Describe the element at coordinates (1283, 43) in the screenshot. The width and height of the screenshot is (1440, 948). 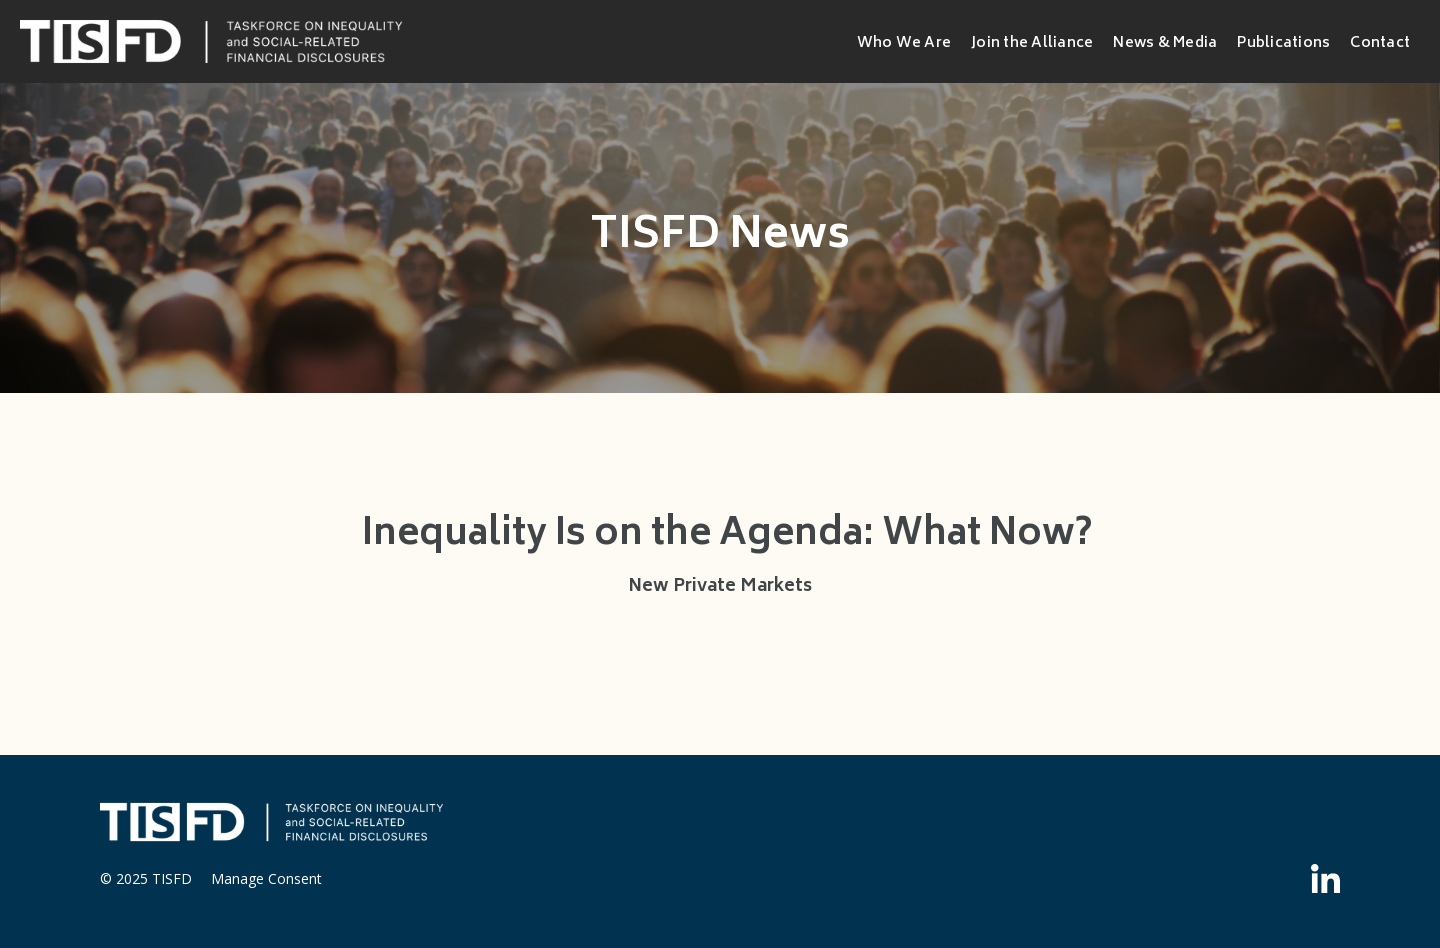
I see `Publications` at that location.